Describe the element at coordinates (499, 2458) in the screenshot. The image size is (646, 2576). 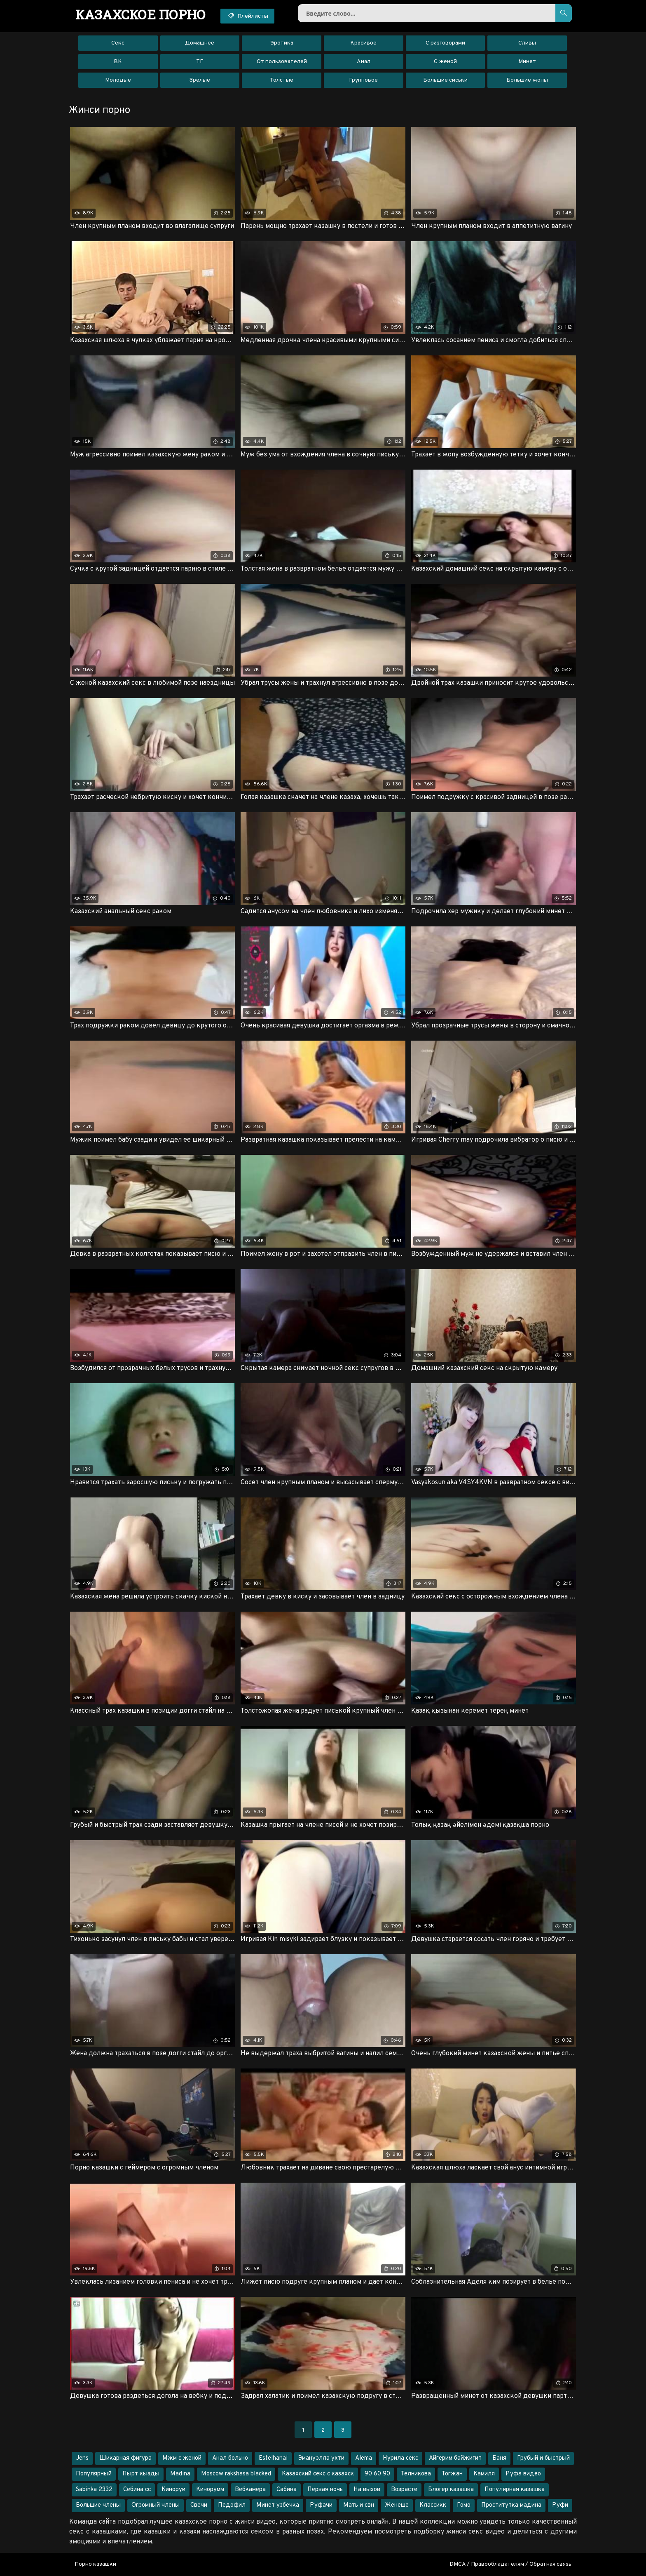
I see `Баня` at that location.